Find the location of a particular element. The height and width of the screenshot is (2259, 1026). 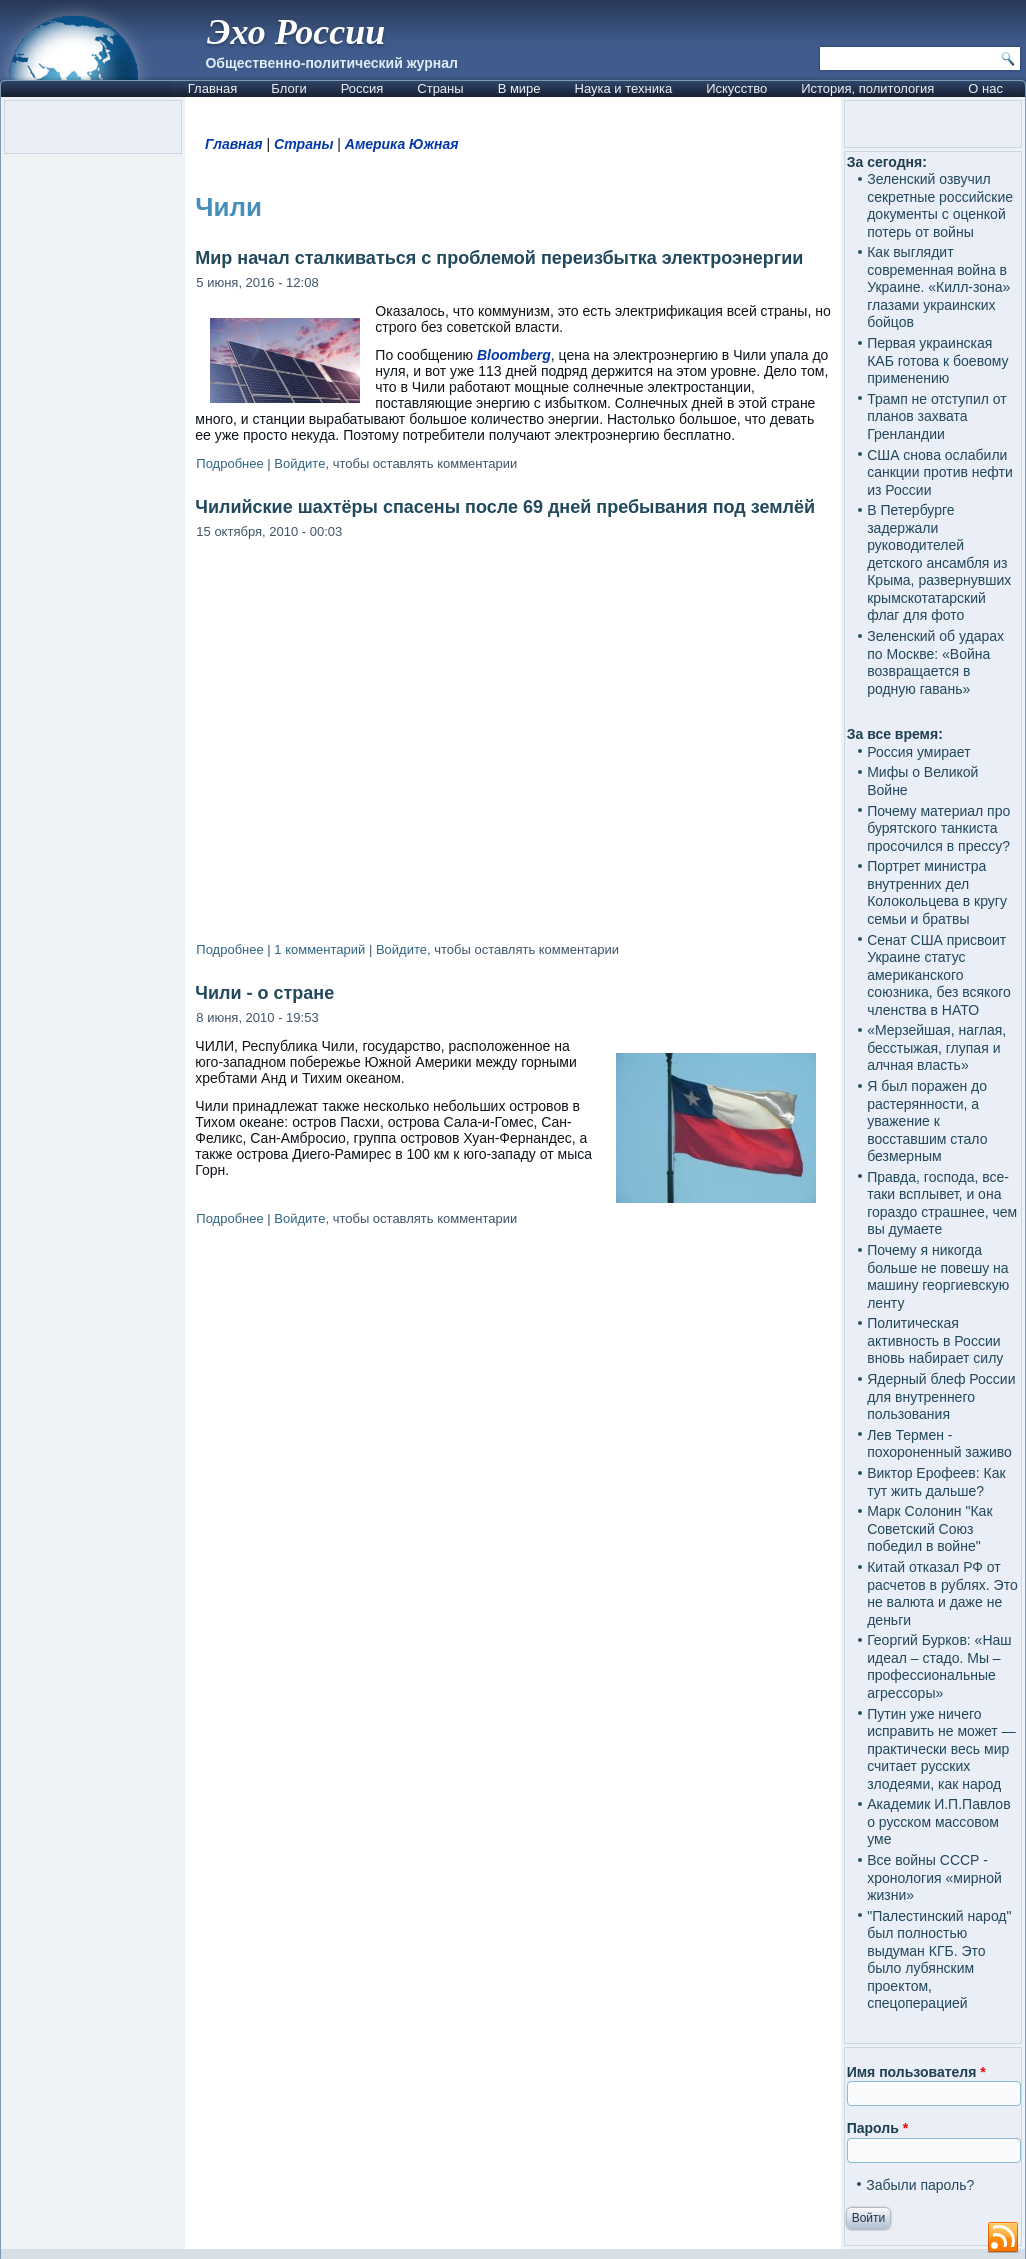

Виктор Ерофеев: Как тут жить дальше? is located at coordinates (936, 1482).